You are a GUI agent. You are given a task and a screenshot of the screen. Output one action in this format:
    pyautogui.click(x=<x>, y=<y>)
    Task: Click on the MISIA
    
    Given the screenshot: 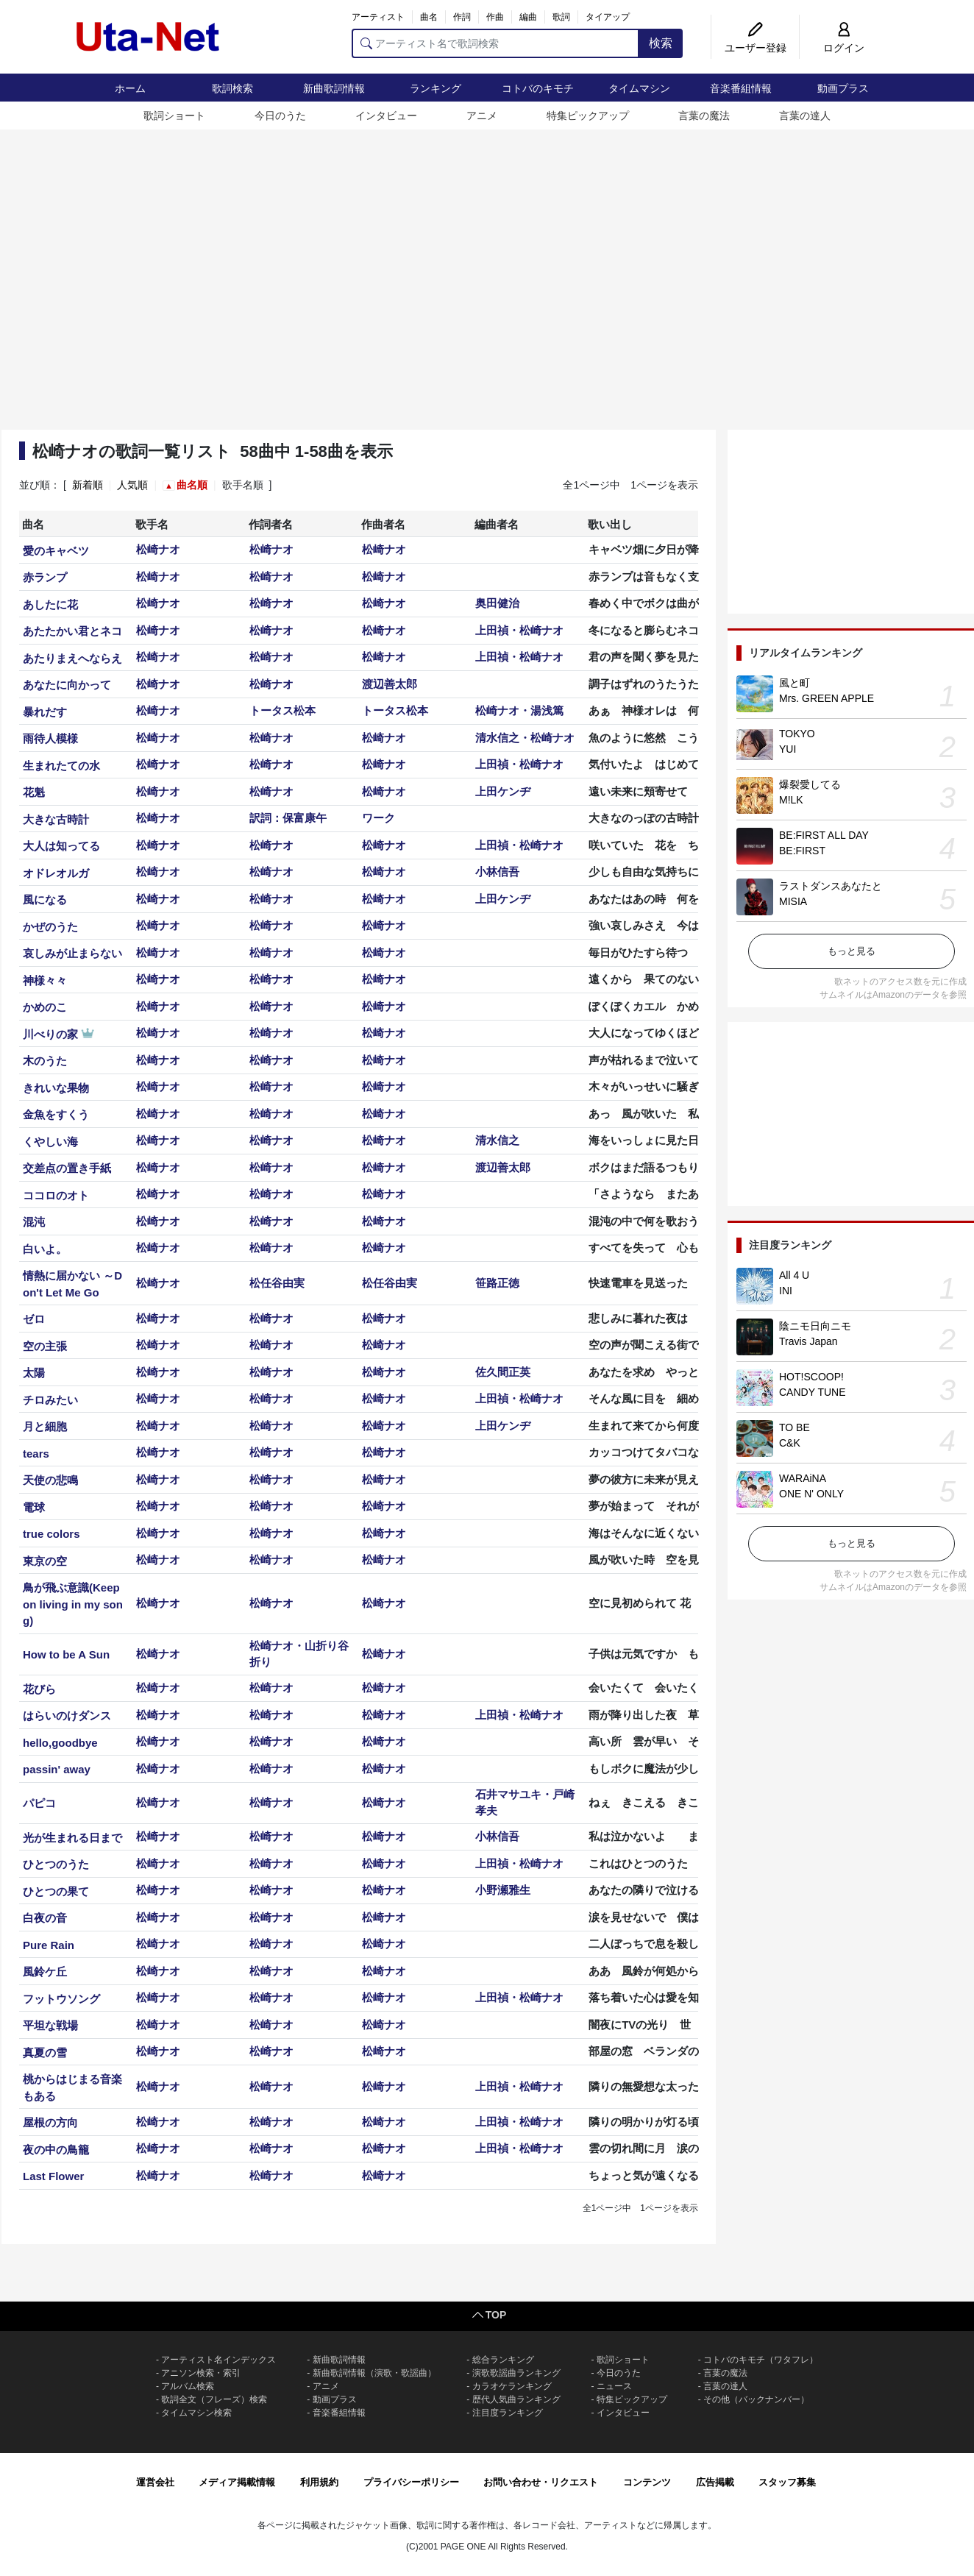 What is the action you would take?
    pyautogui.click(x=793, y=901)
    